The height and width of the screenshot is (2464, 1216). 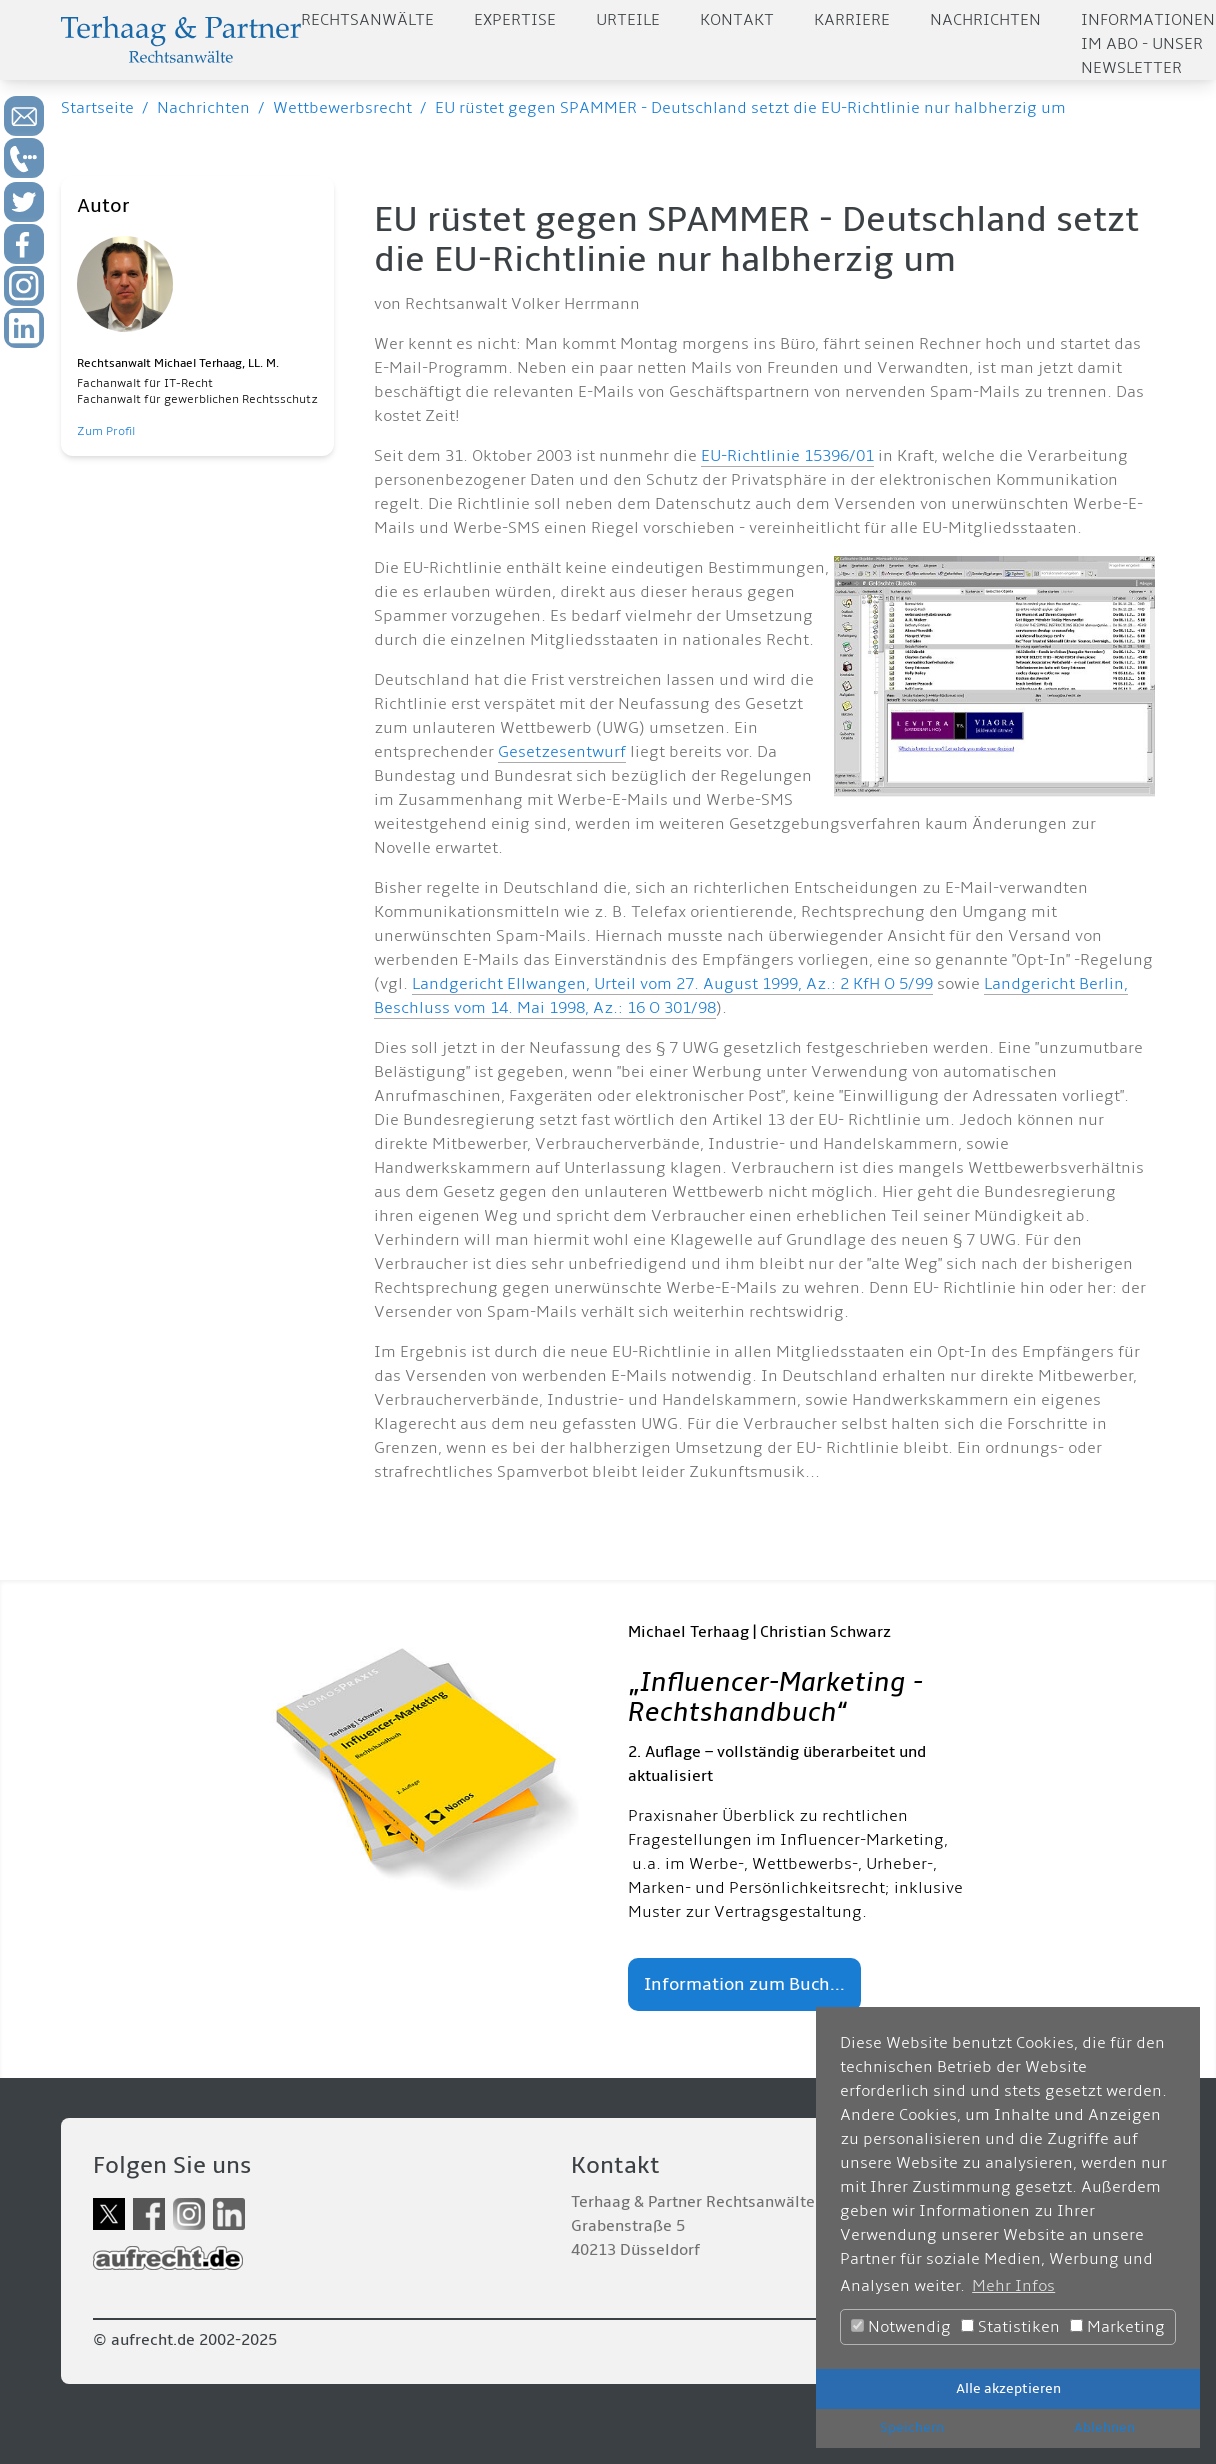 What do you see at coordinates (1010, 2327) in the screenshot?
I see `Statistiken` at bounding box center [1010, 2327].